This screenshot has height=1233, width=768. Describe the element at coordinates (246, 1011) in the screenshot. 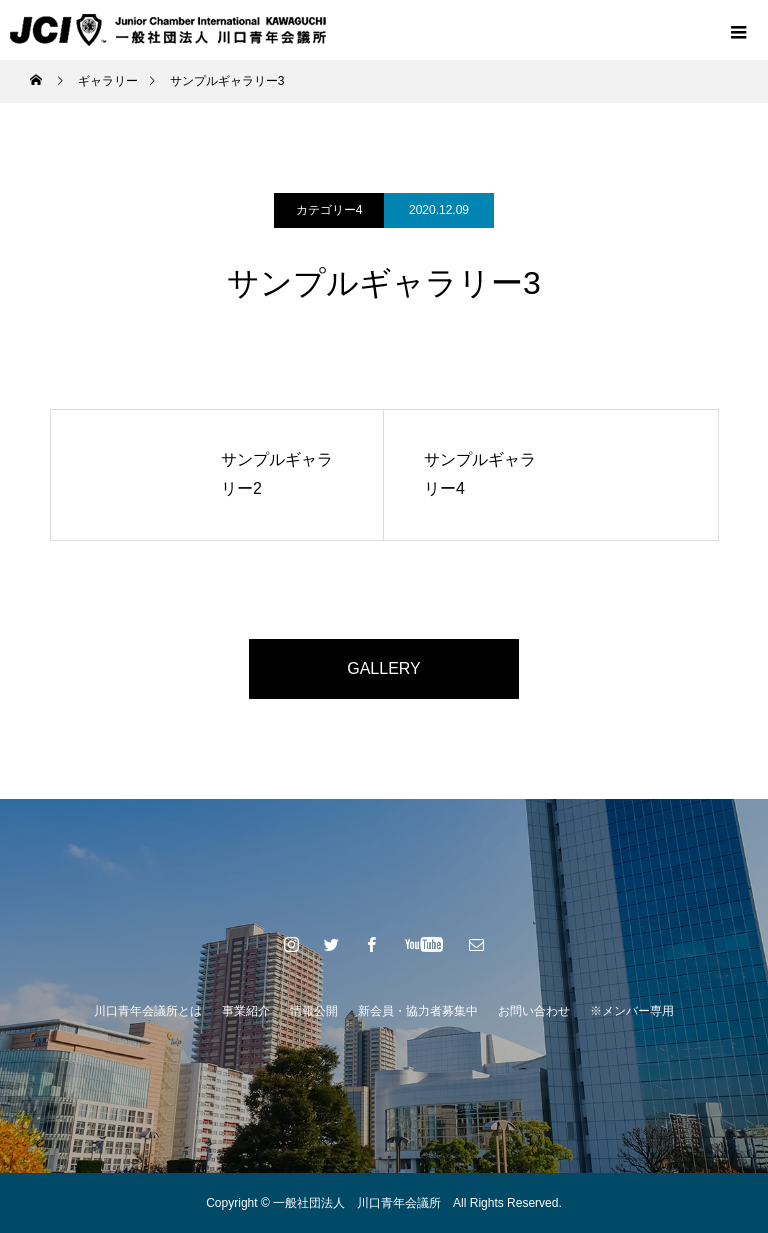

I see `事業紹介` at that location.